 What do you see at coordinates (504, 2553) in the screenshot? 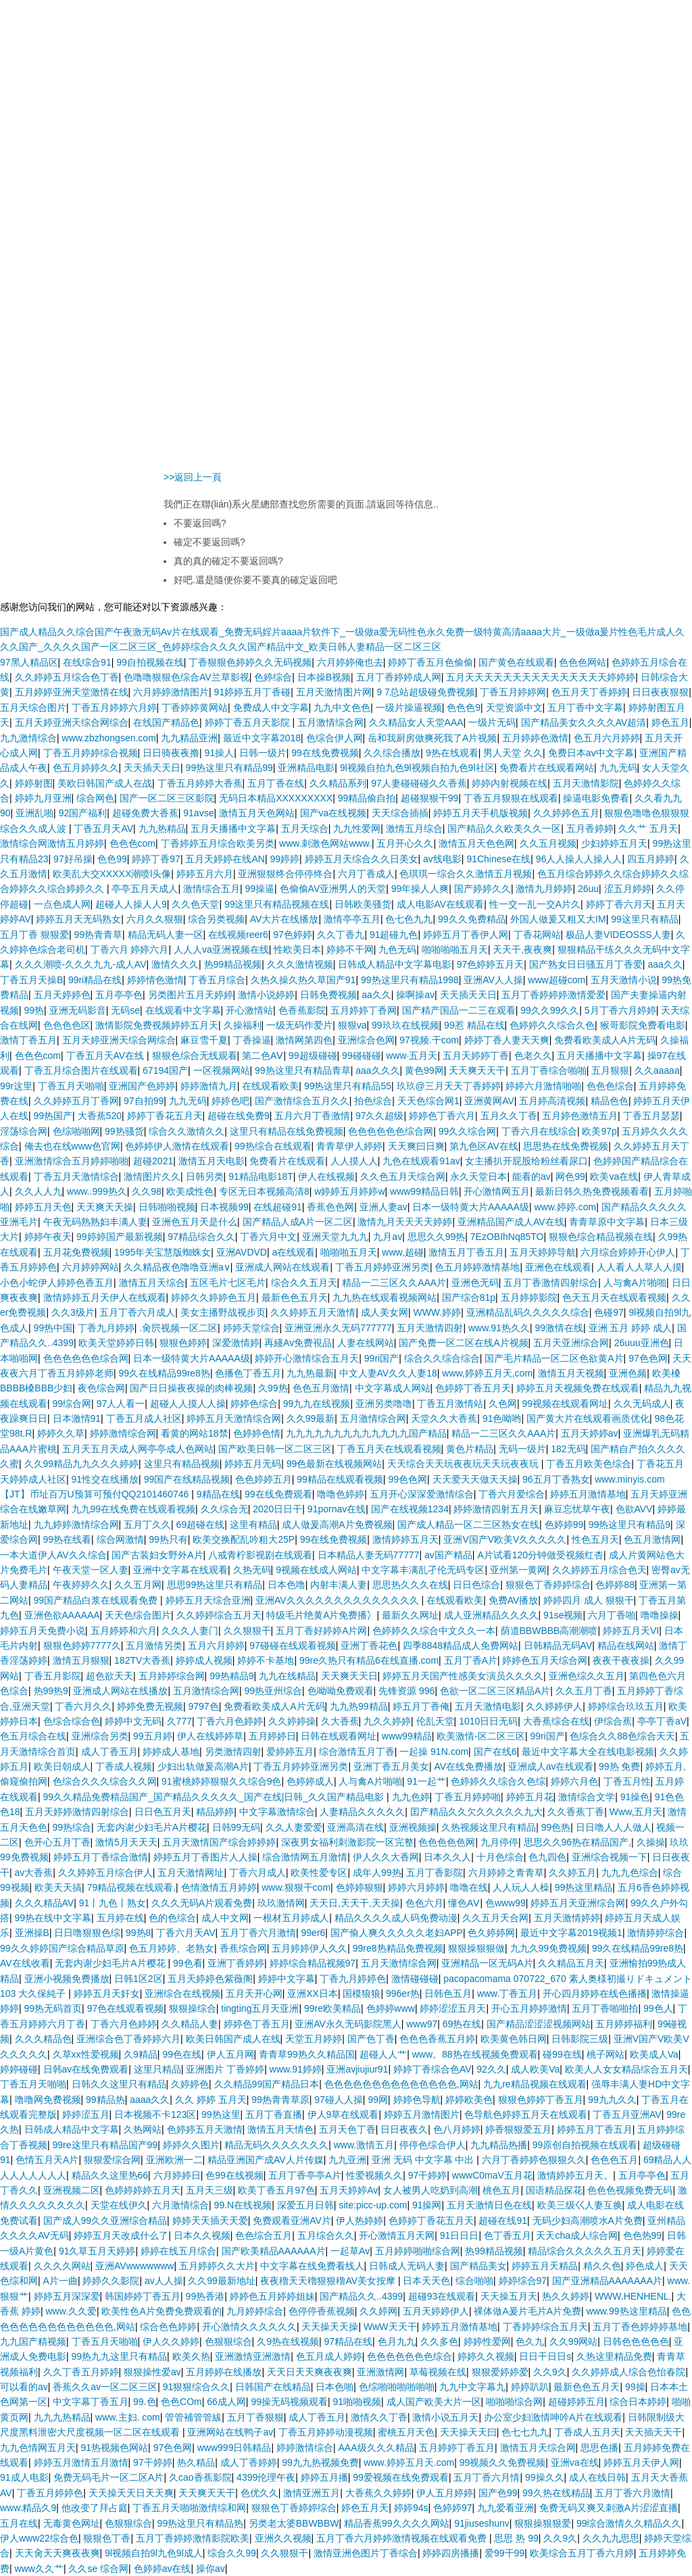
I see `爱99干99` at bounding box center [504, 2553].